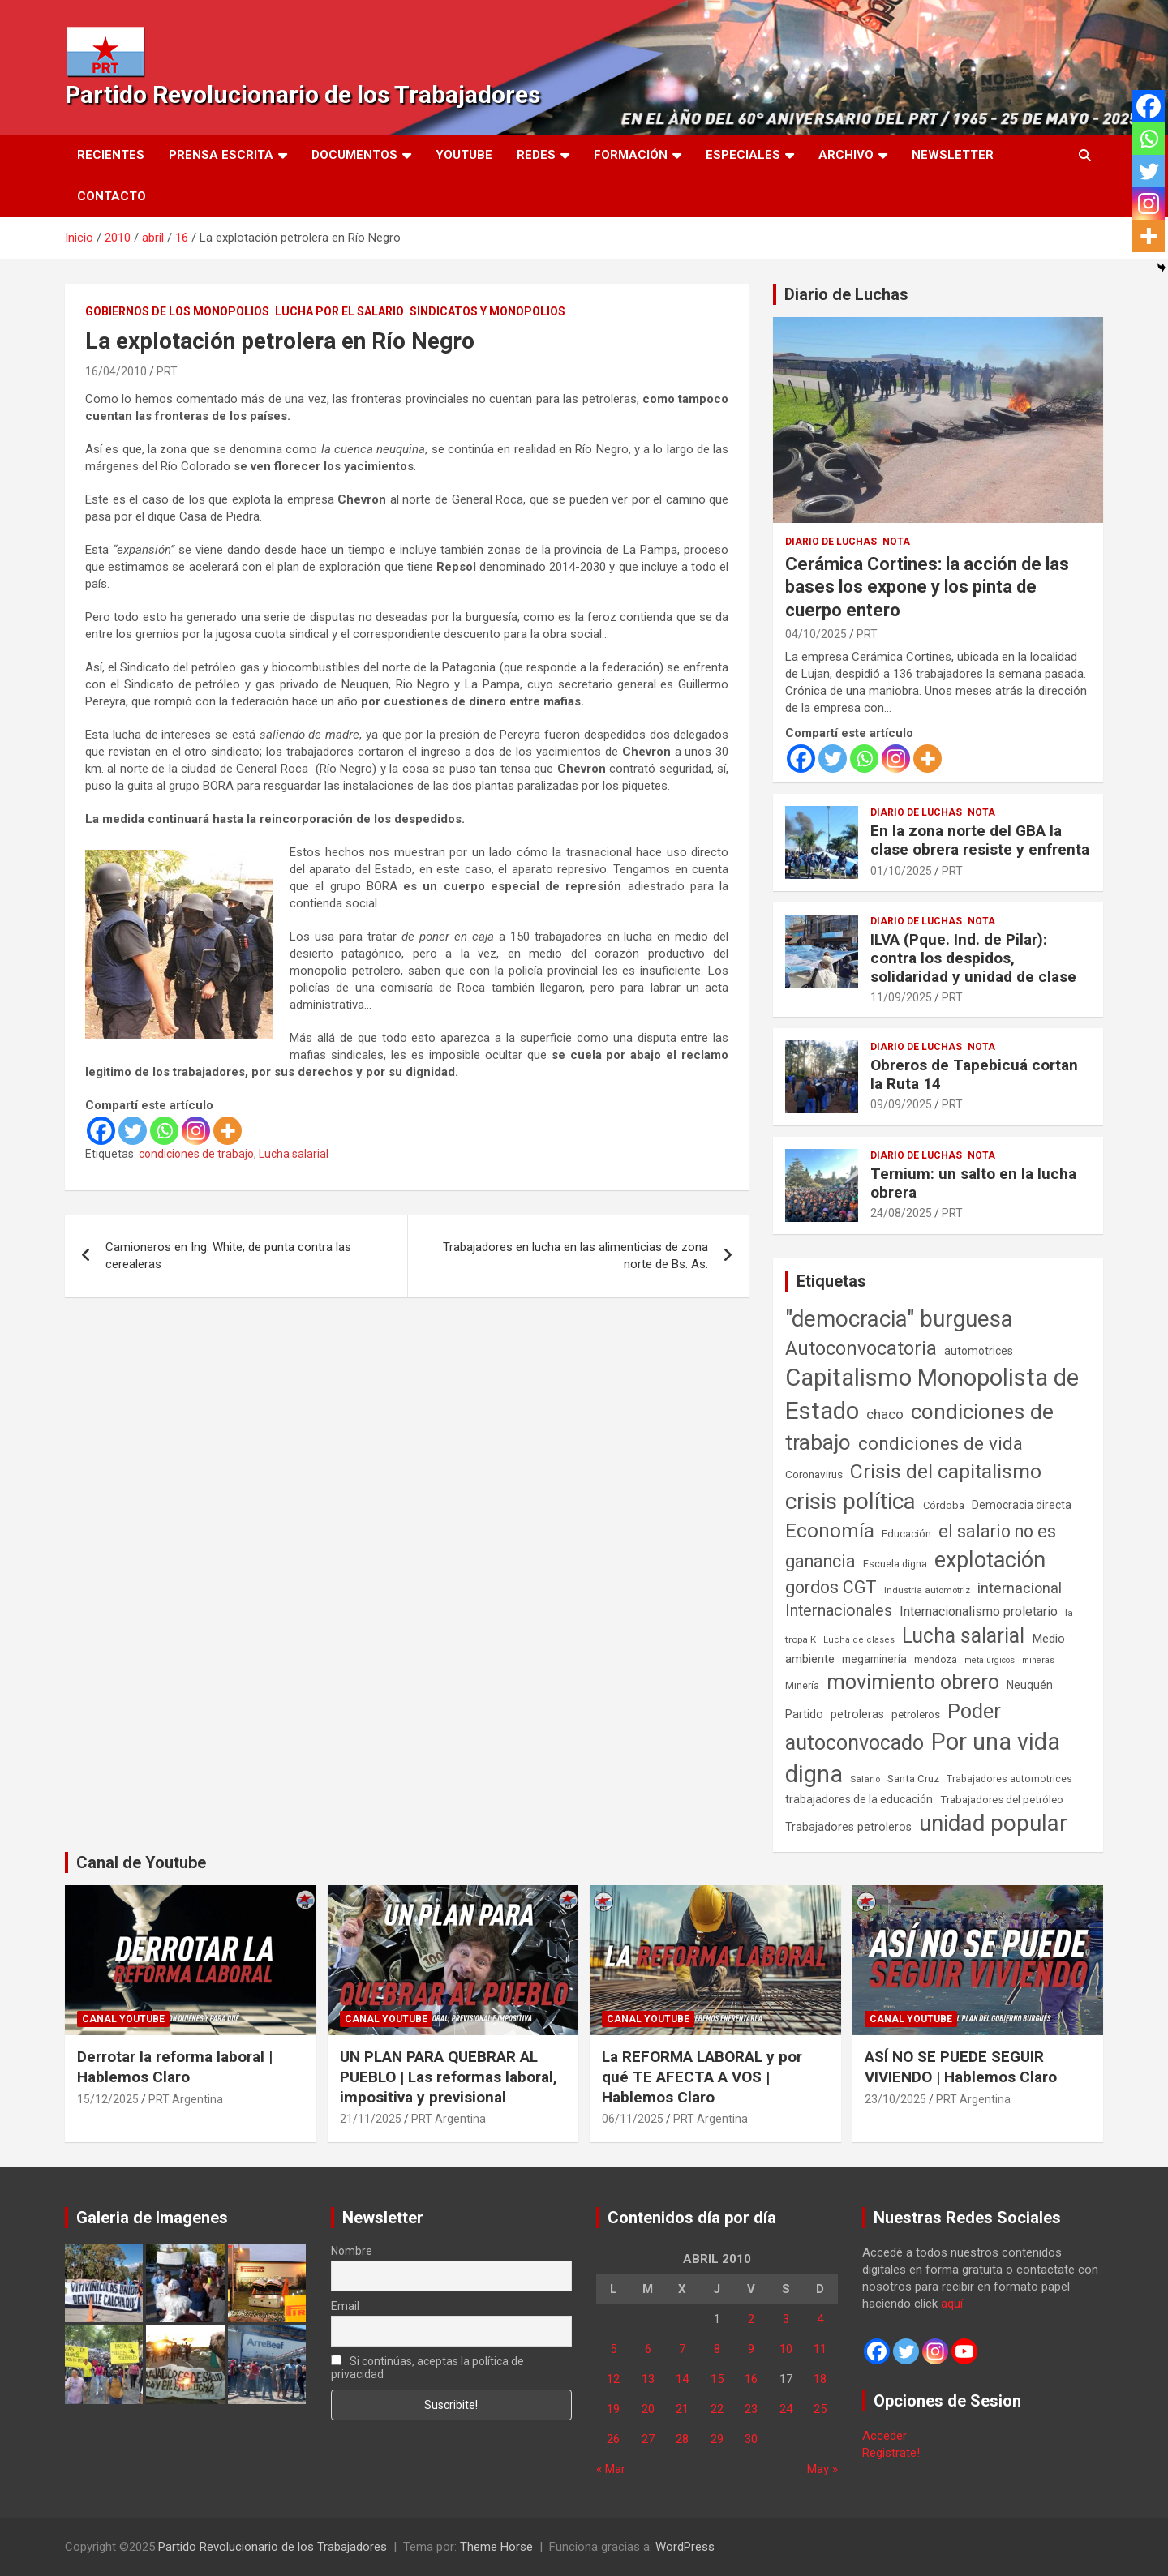 Image resolution: width=1168 pixels, height=2576 pixels. What do you see at coordinates (859, 1640) in the screenshot?
I see `Lucha de clases [Lucha de clases (37 elementos)]` at bounding box center [859, 1640].